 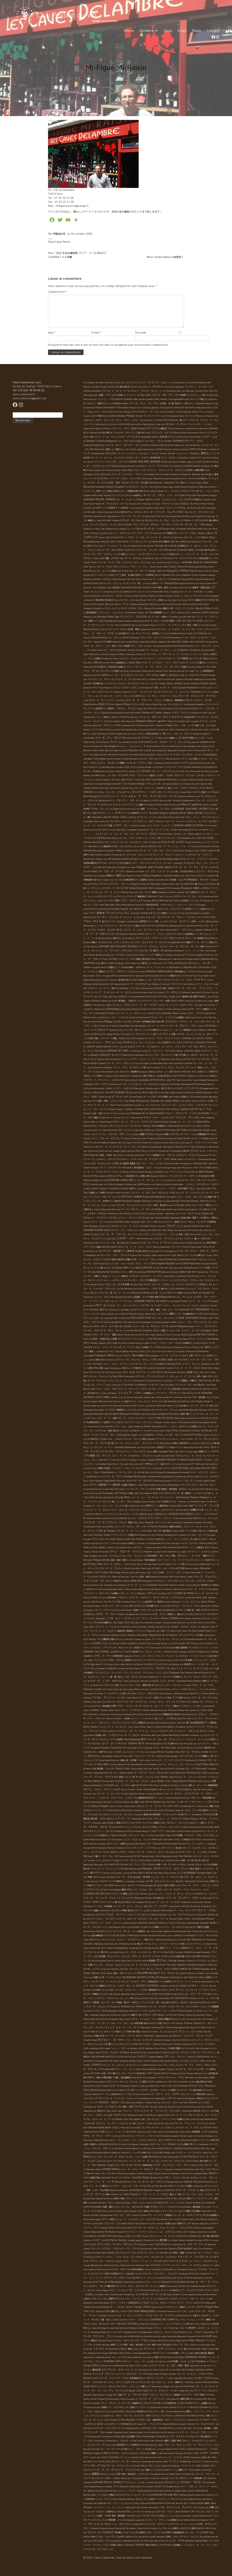 What do you see at coordinates (118, 971) in the screenshot?
I see `エクサン・プロヴァンス [エクサン・プロヴァンス (5 éléments)]` at bounding box center [118, 971].